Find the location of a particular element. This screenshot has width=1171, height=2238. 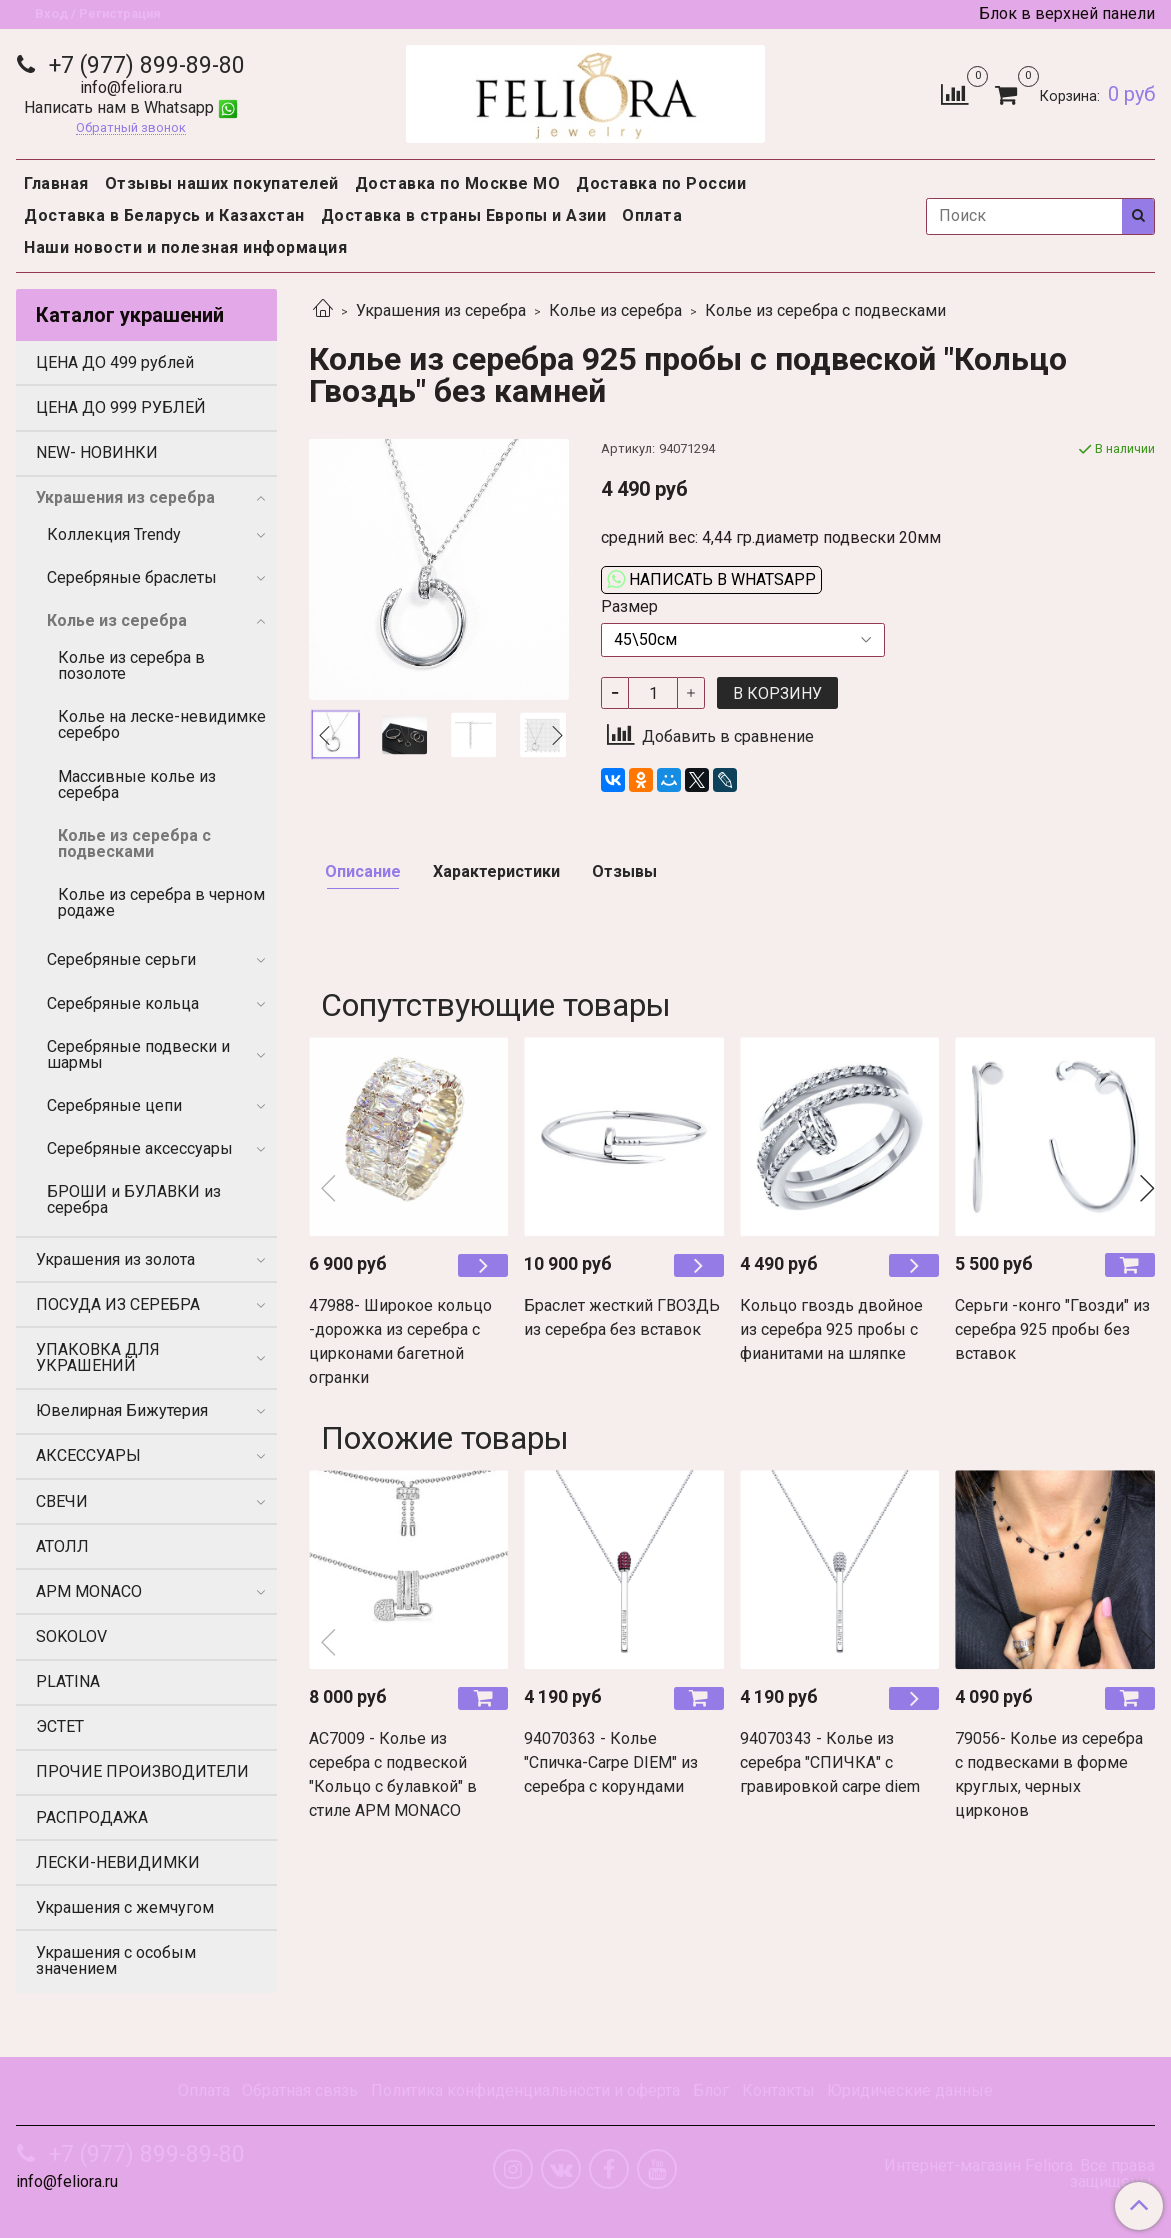

Доставка в Беларусь и Казахстан is located at coordinates (164, 215).